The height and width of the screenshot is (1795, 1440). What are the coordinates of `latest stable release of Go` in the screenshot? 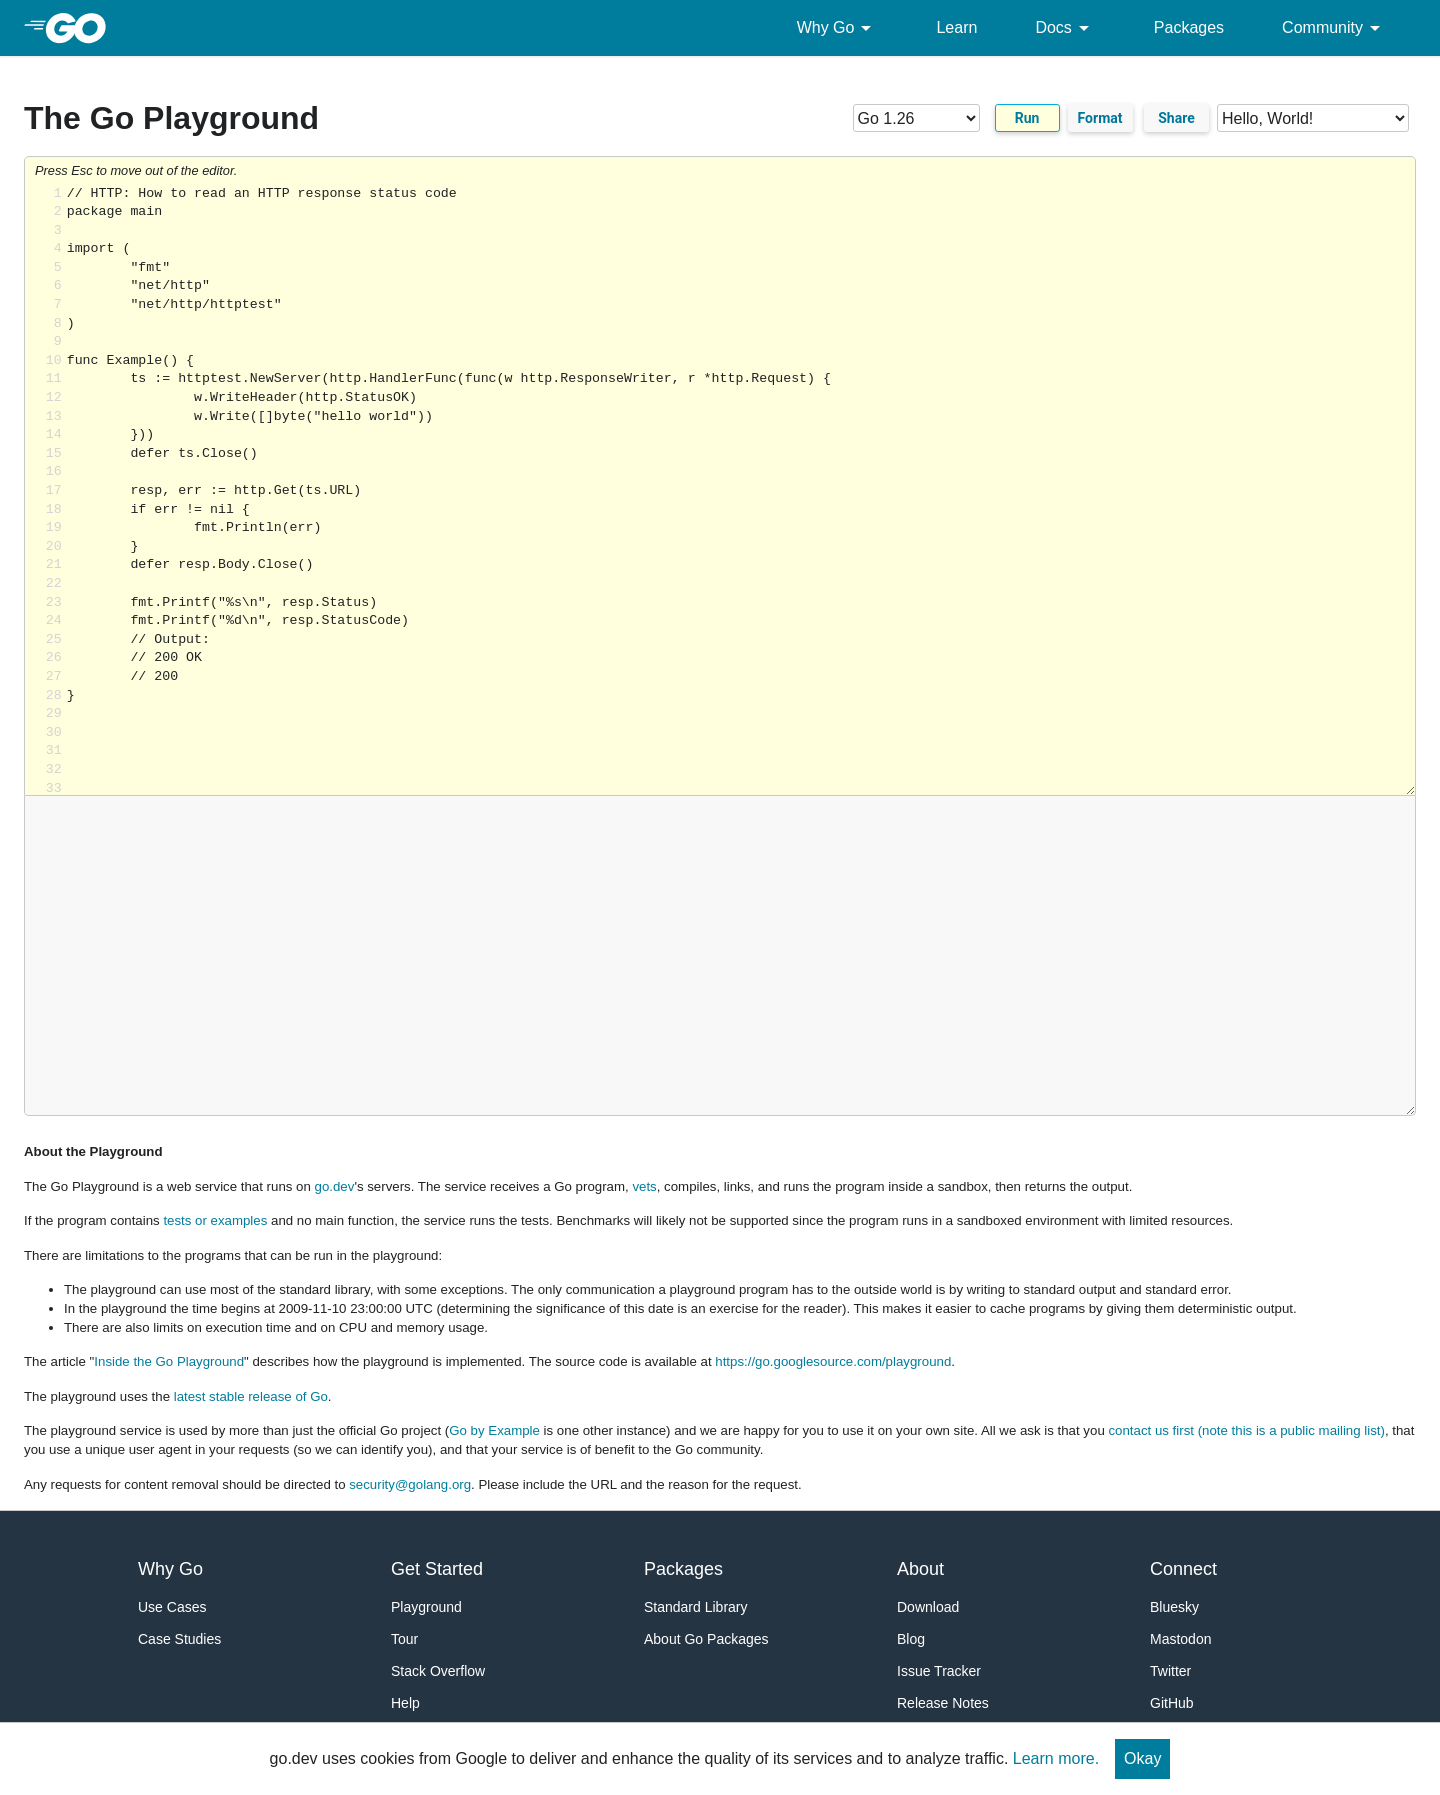 It's located at (251, 1396).